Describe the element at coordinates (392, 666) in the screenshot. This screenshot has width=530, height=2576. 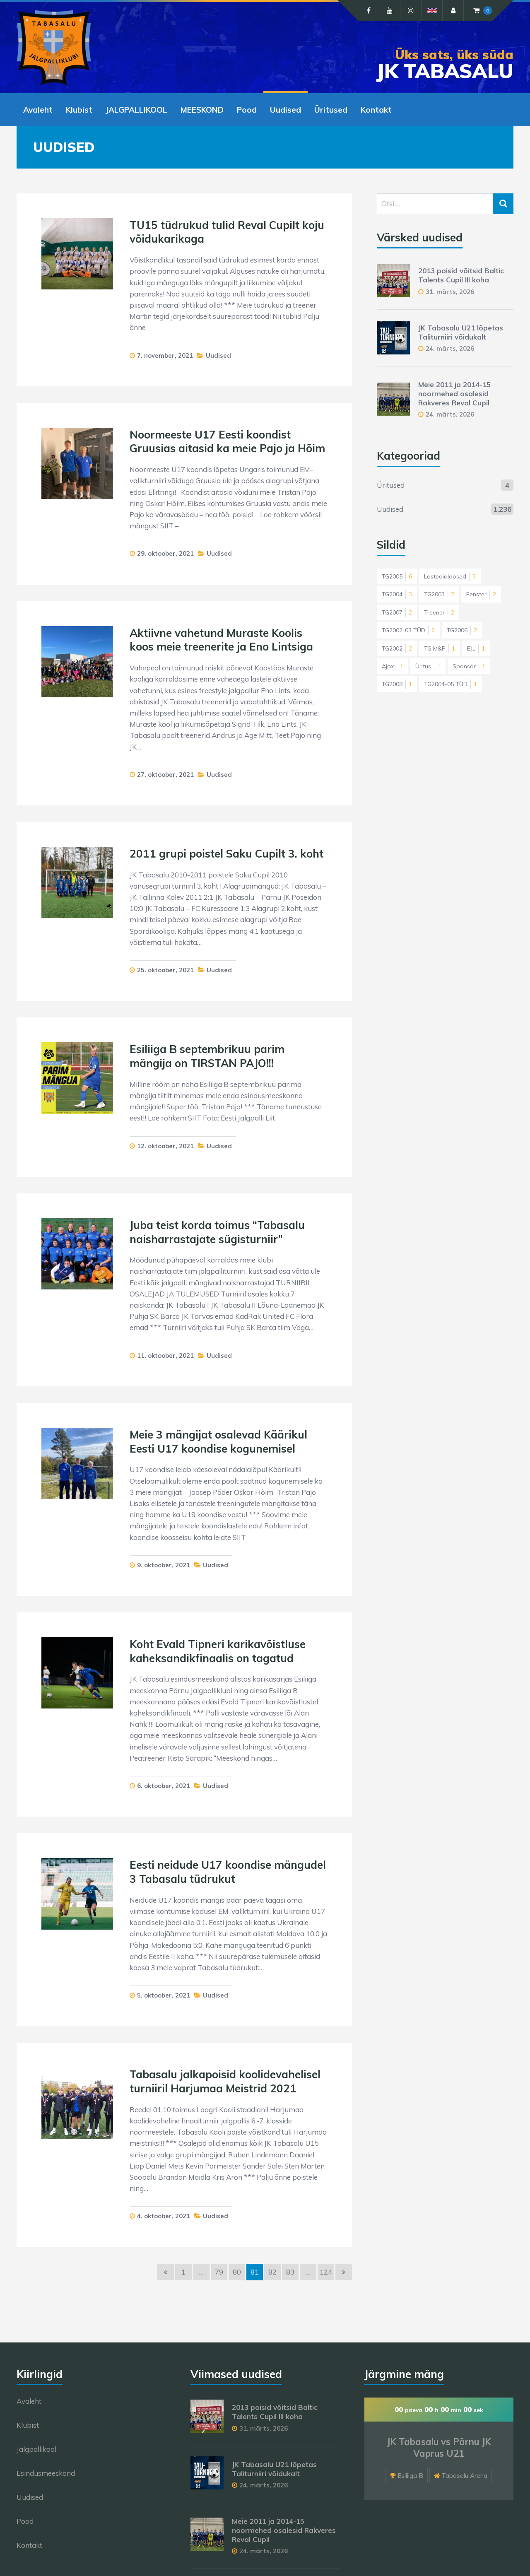
I see `Ajax` at that location.